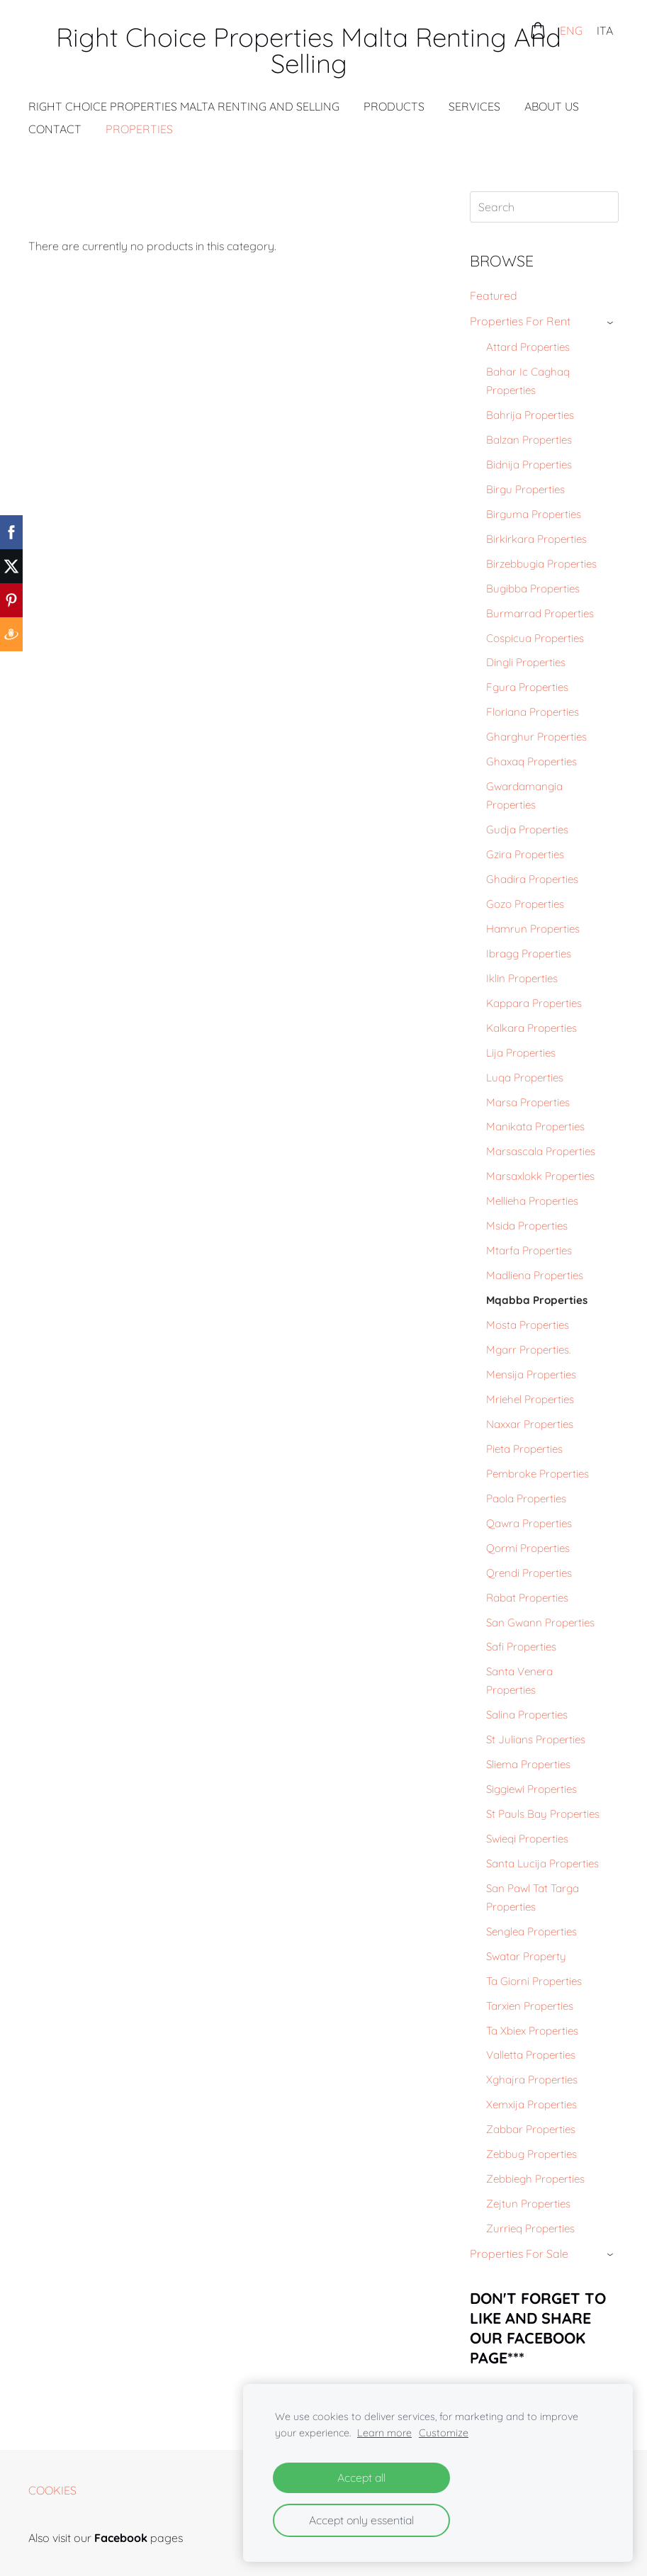  What do you see at coordinates (551, 106) in the screenshot?
I see `About Us [menuitem]` at bounding box center [551, 106].